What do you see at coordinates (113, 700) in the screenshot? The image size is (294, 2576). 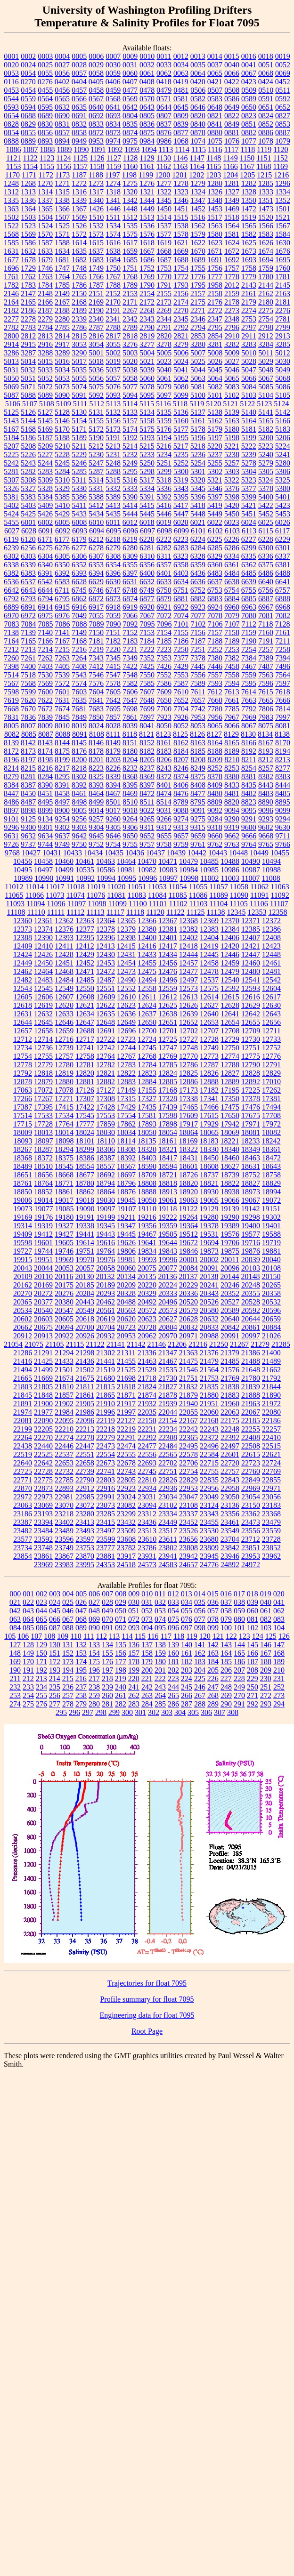 I see `7642` at bounding box center [113, 700].